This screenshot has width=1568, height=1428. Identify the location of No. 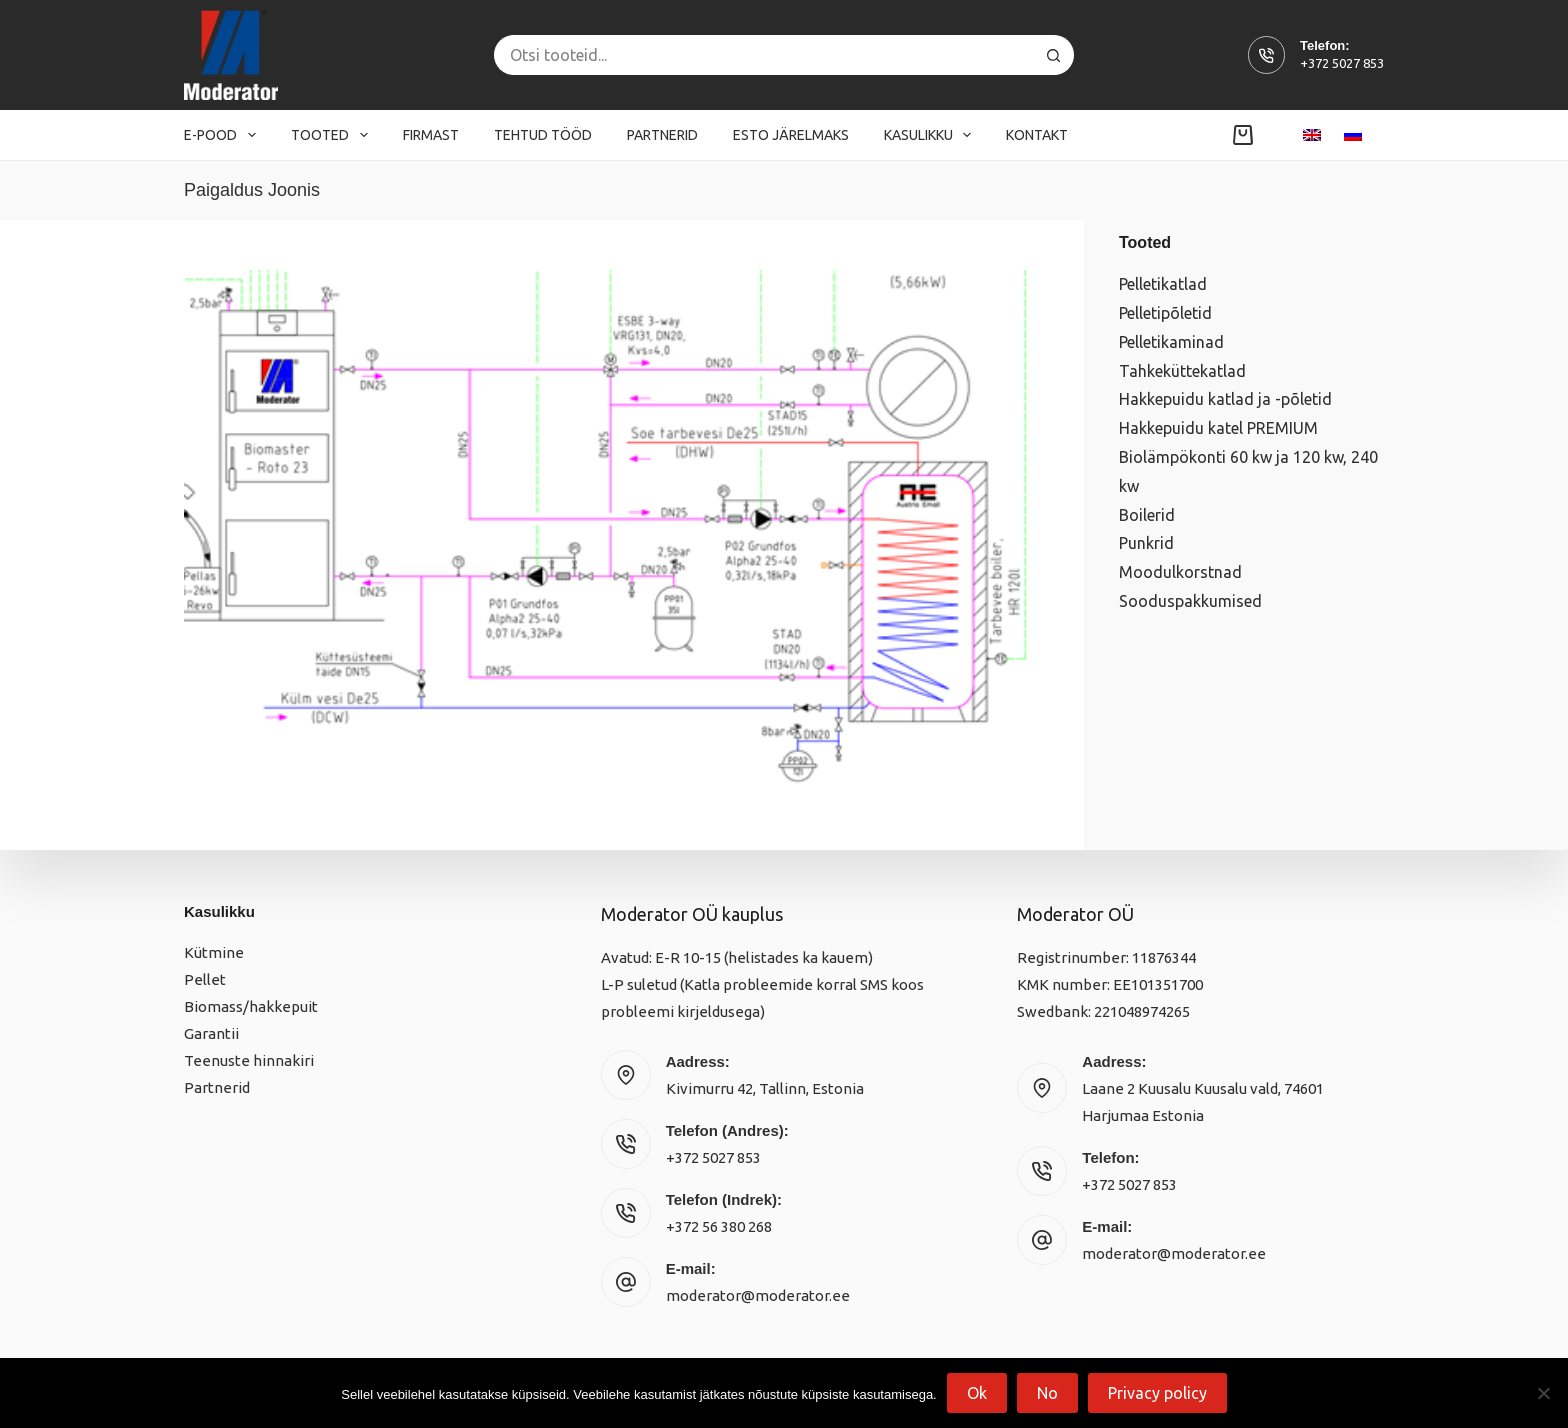
(1047, 1393).